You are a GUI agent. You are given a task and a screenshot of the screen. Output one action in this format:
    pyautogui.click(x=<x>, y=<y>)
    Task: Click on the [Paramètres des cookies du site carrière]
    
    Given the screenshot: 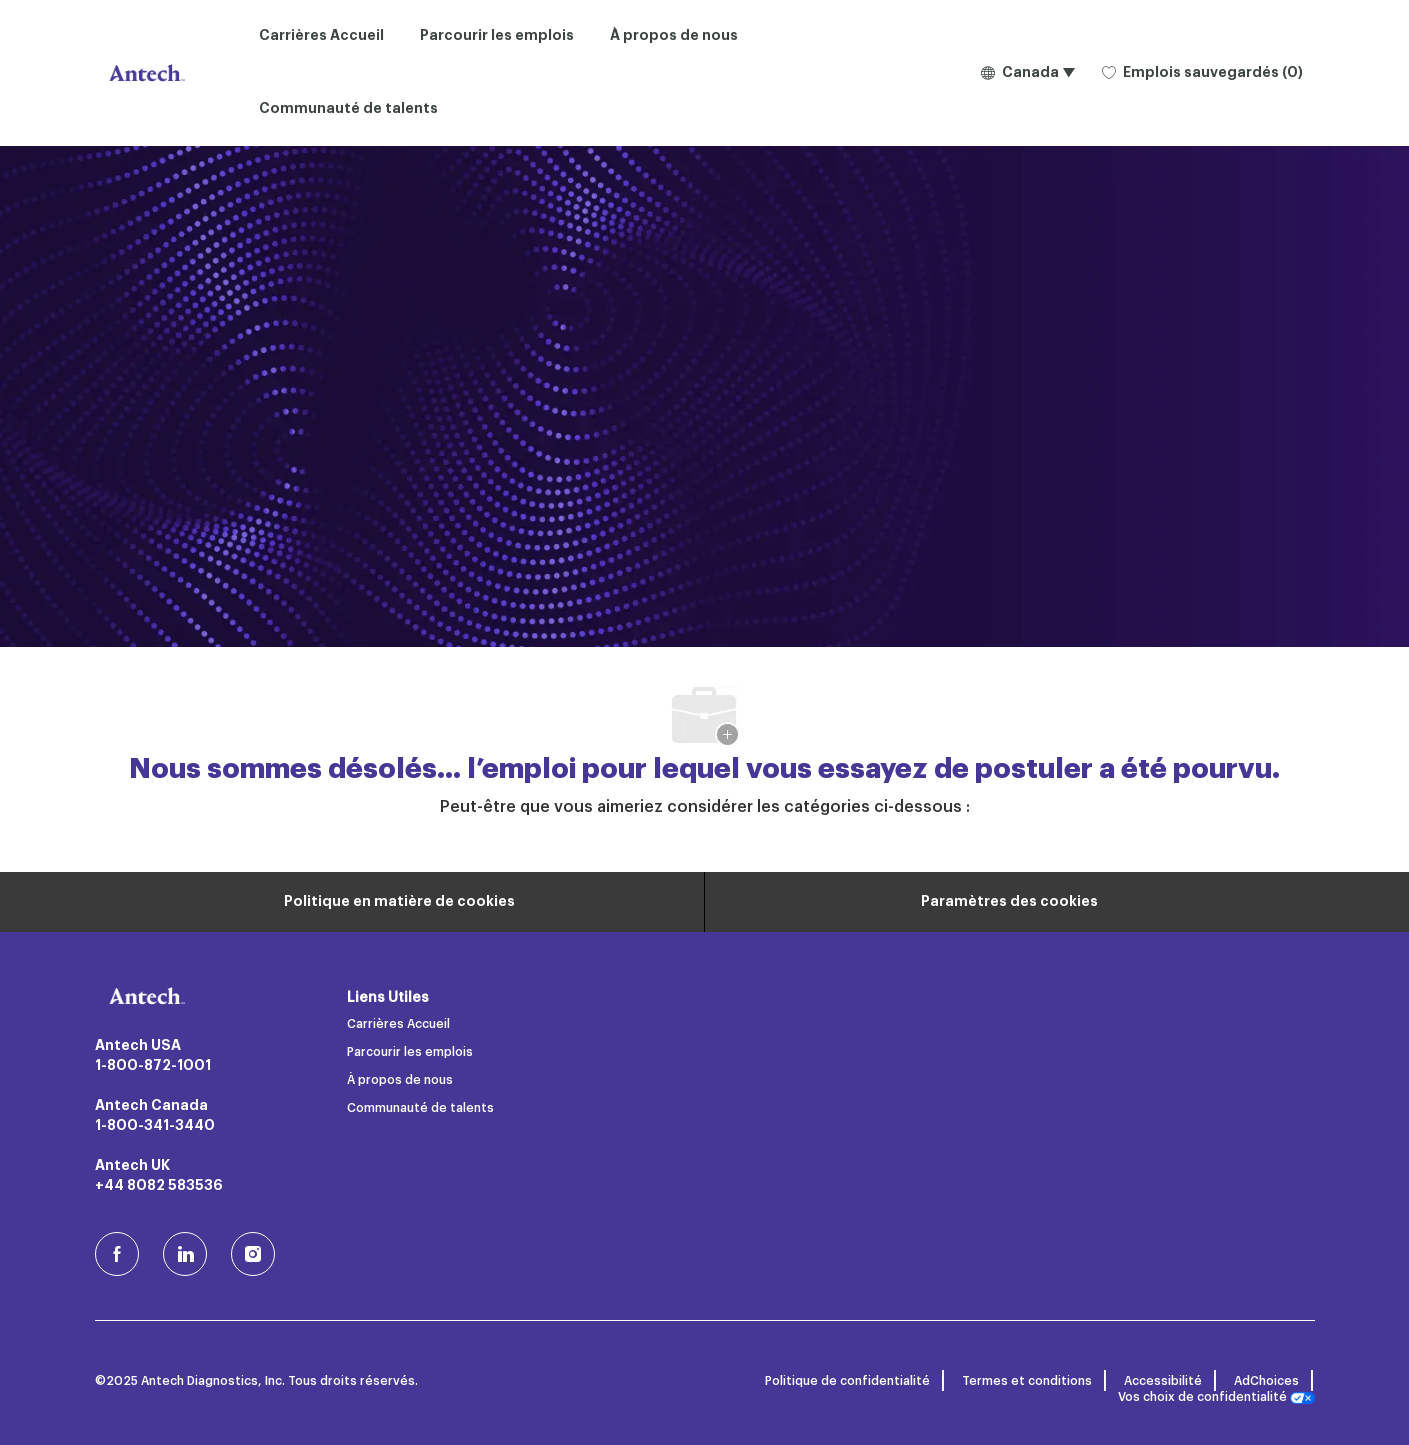 What is the action you would take?
    pyautogui.click(x=1009, y=902)
    